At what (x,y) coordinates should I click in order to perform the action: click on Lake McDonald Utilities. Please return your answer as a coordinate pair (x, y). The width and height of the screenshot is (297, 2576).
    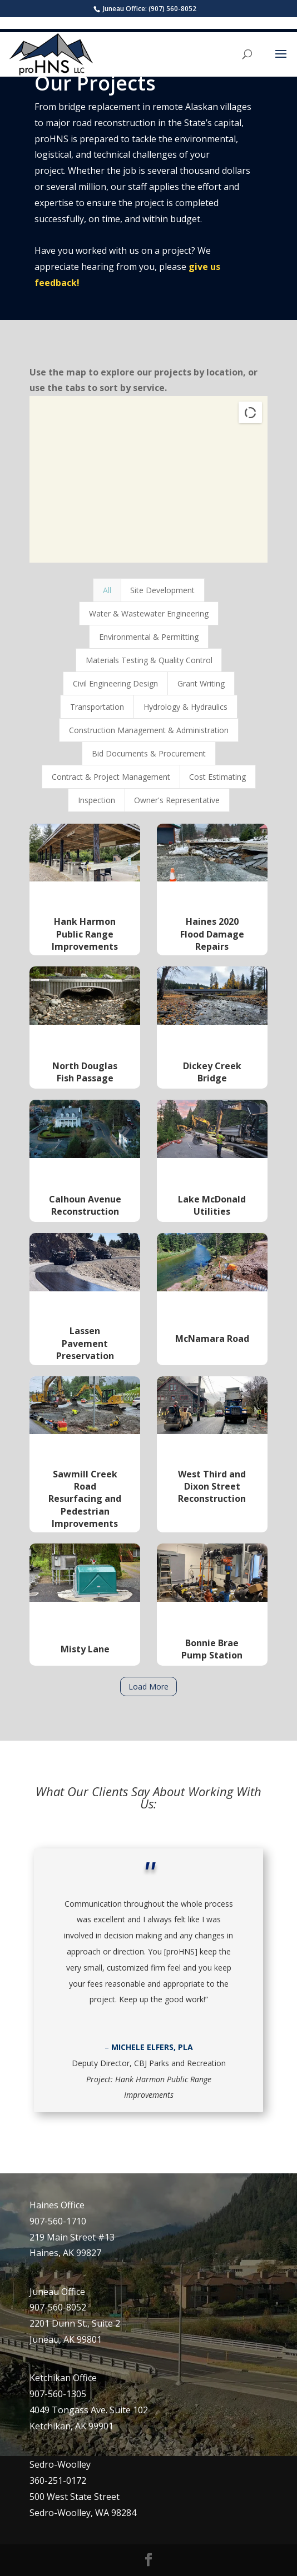
    Looking at the image, I should click on (212, 1205).